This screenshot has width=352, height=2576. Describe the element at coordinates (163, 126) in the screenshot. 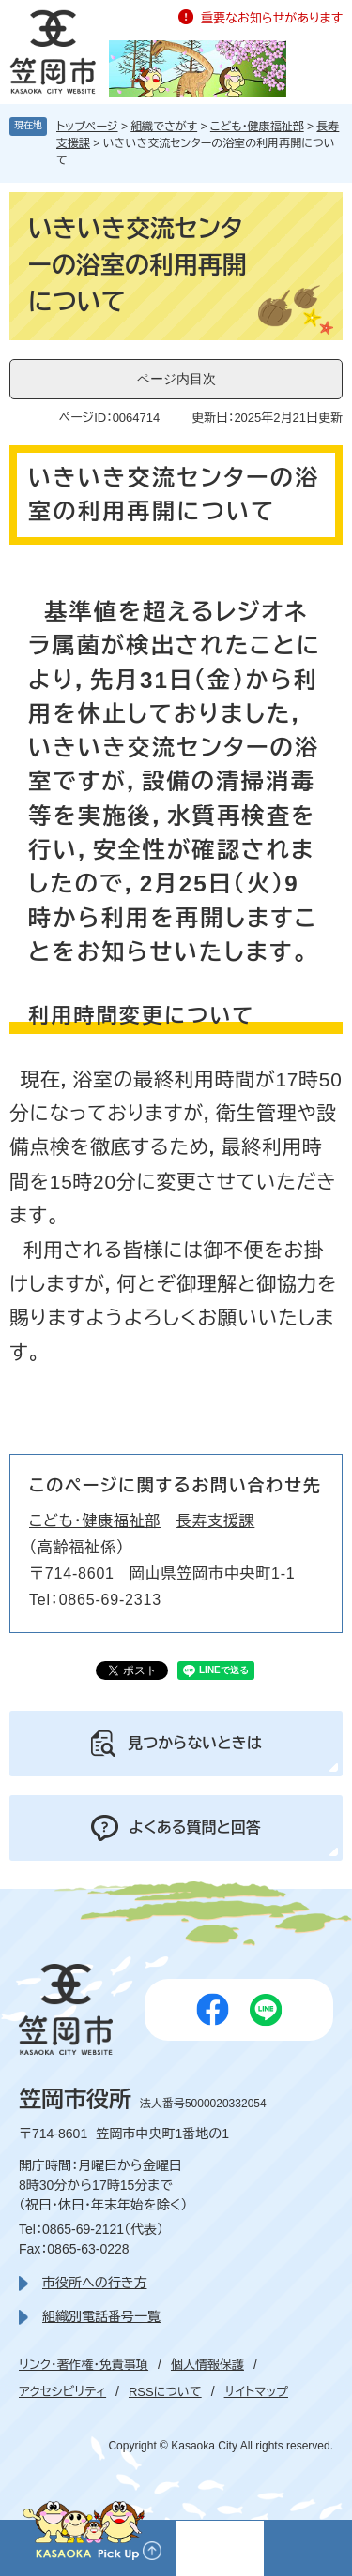

I see `組織でさがす` at that location.